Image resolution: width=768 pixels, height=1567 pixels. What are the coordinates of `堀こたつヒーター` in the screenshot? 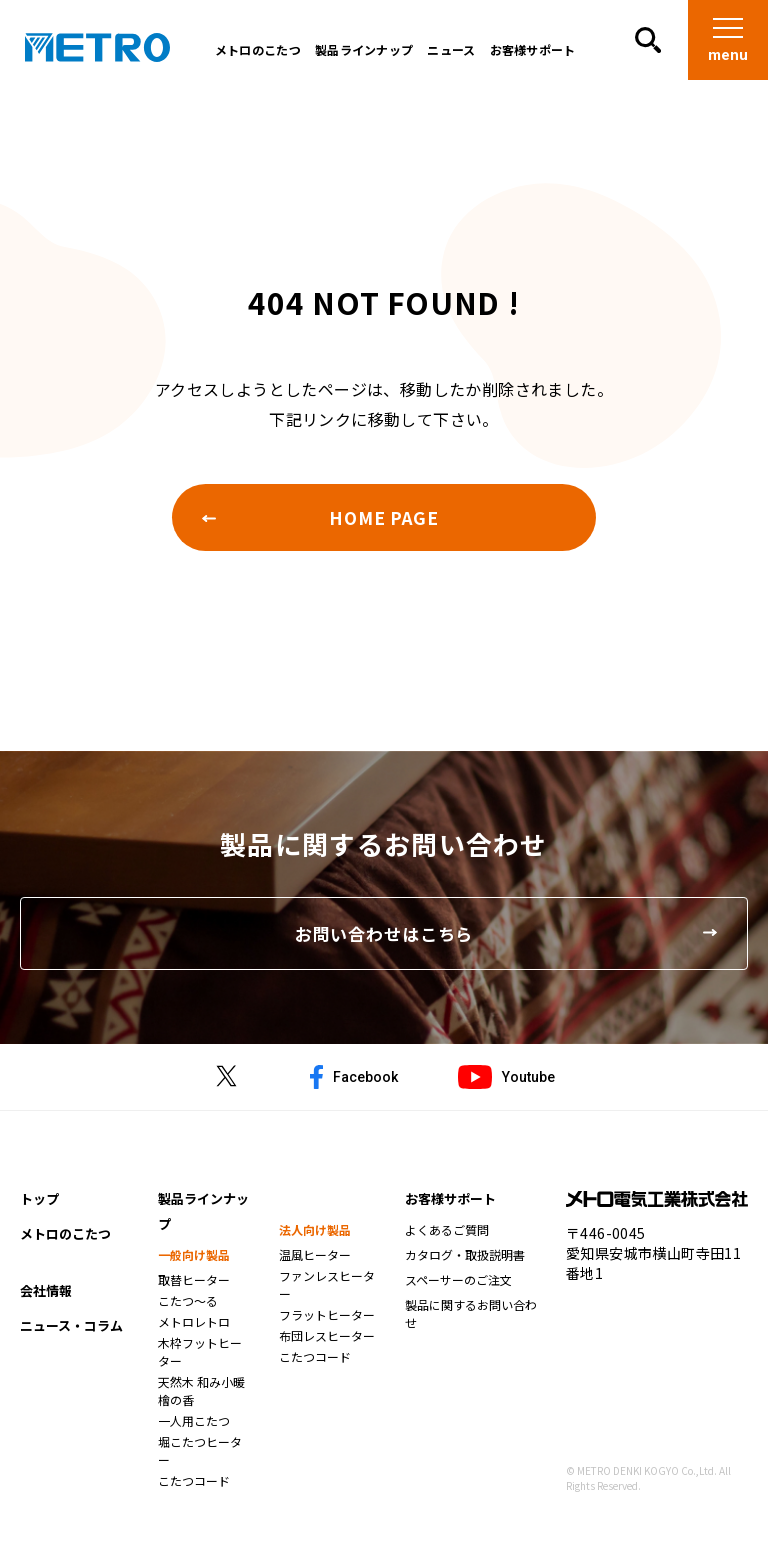 It's located at (200, 1462).